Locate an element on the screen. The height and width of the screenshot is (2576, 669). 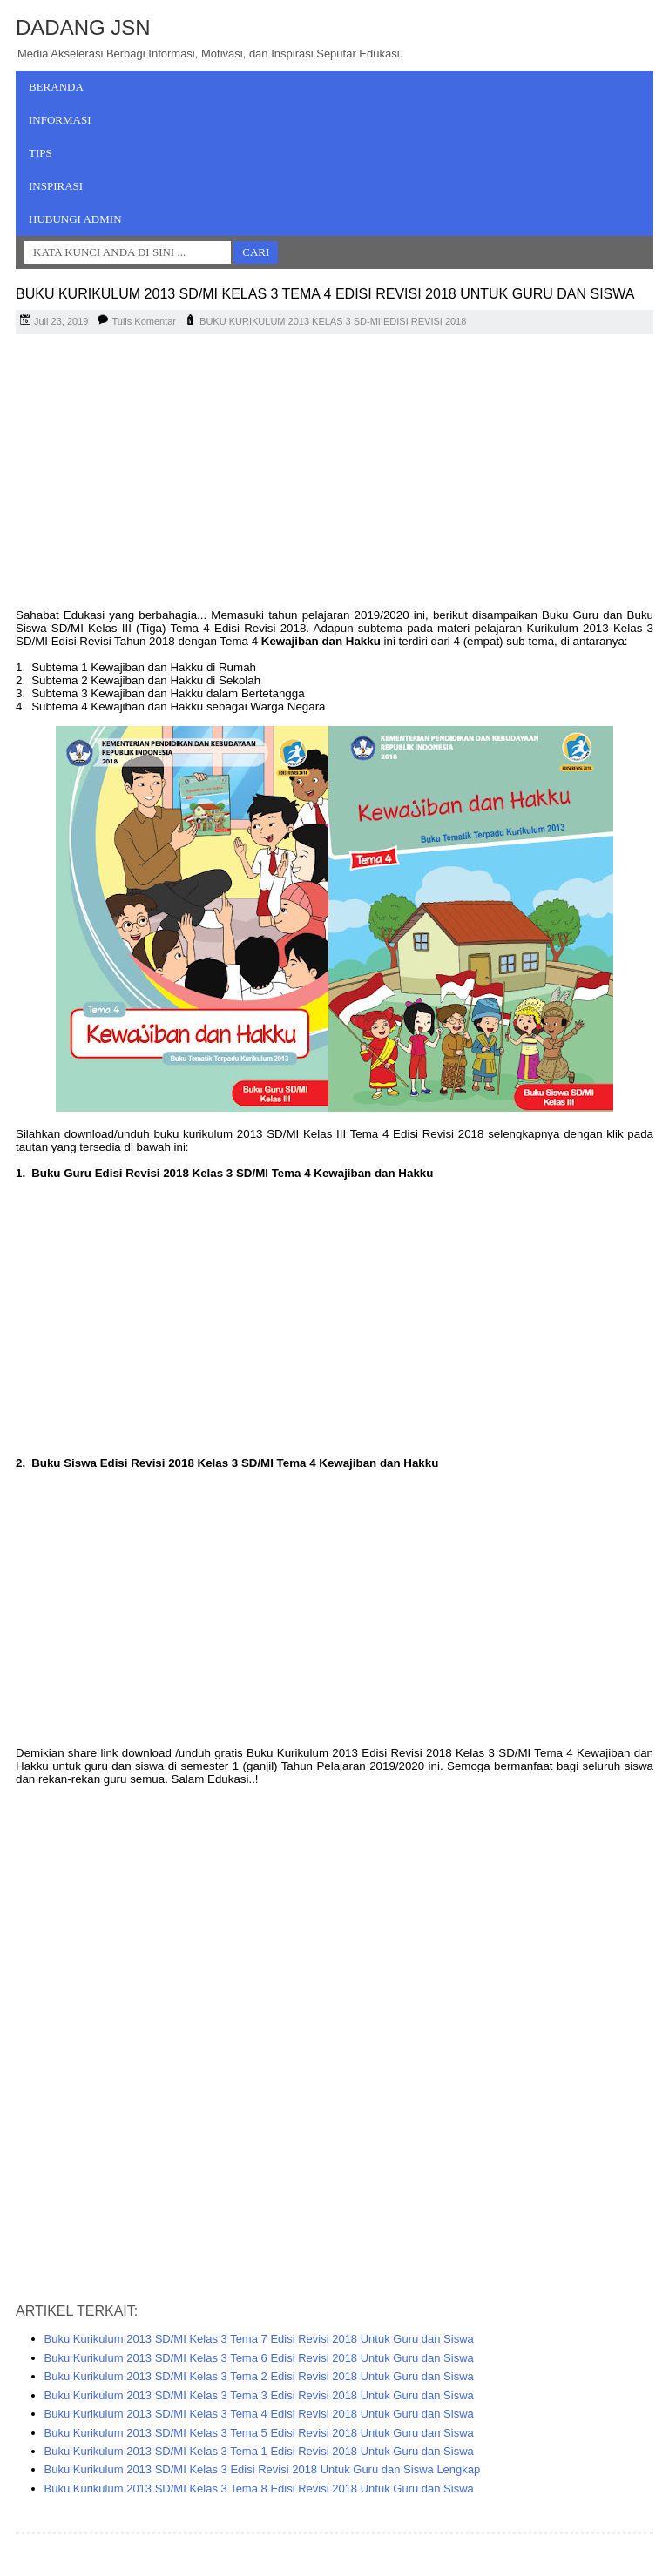
Tips is located at coordinates (40, 152).